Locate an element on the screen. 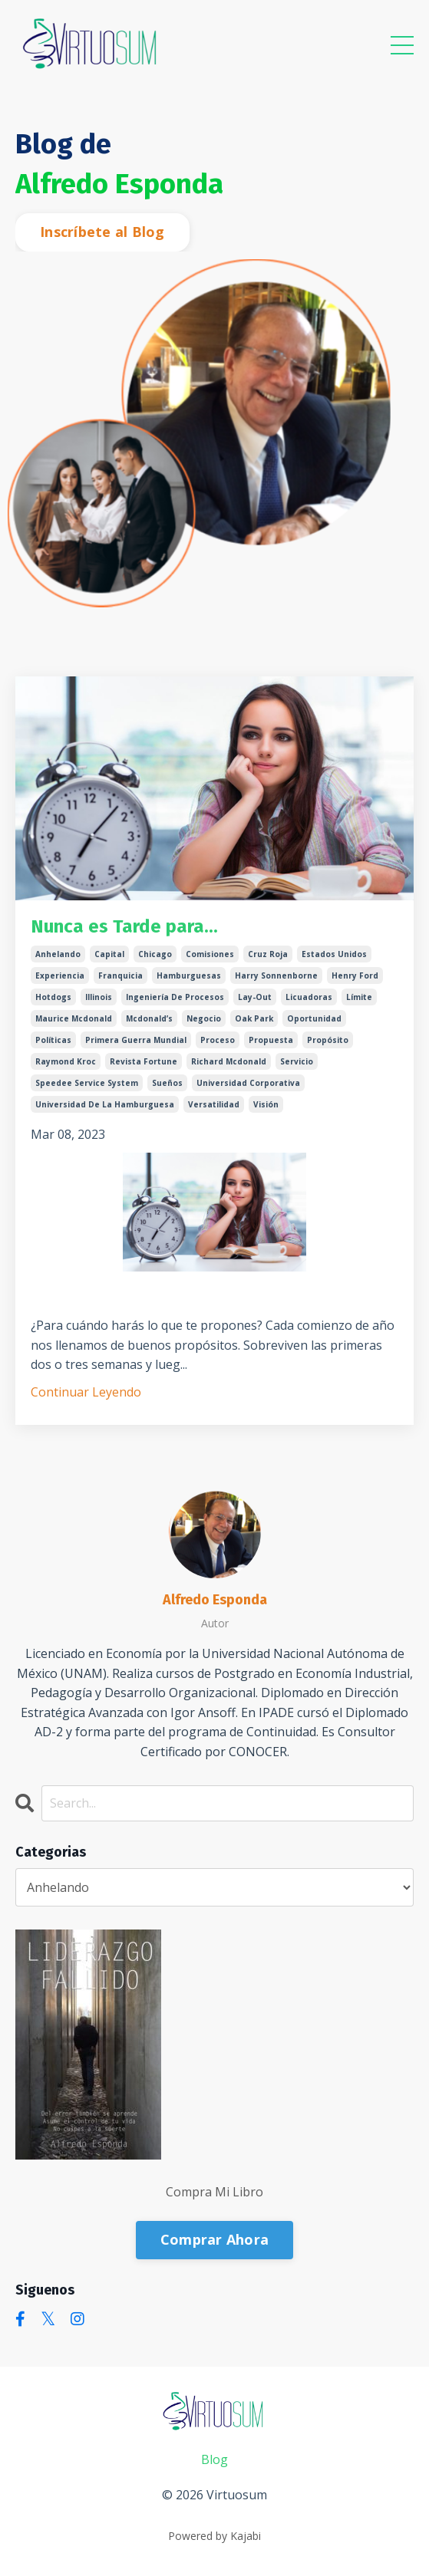 The height and width of the screenshot is (2576, 429). Comprar Ahora is located at coordinates (214, 2239).